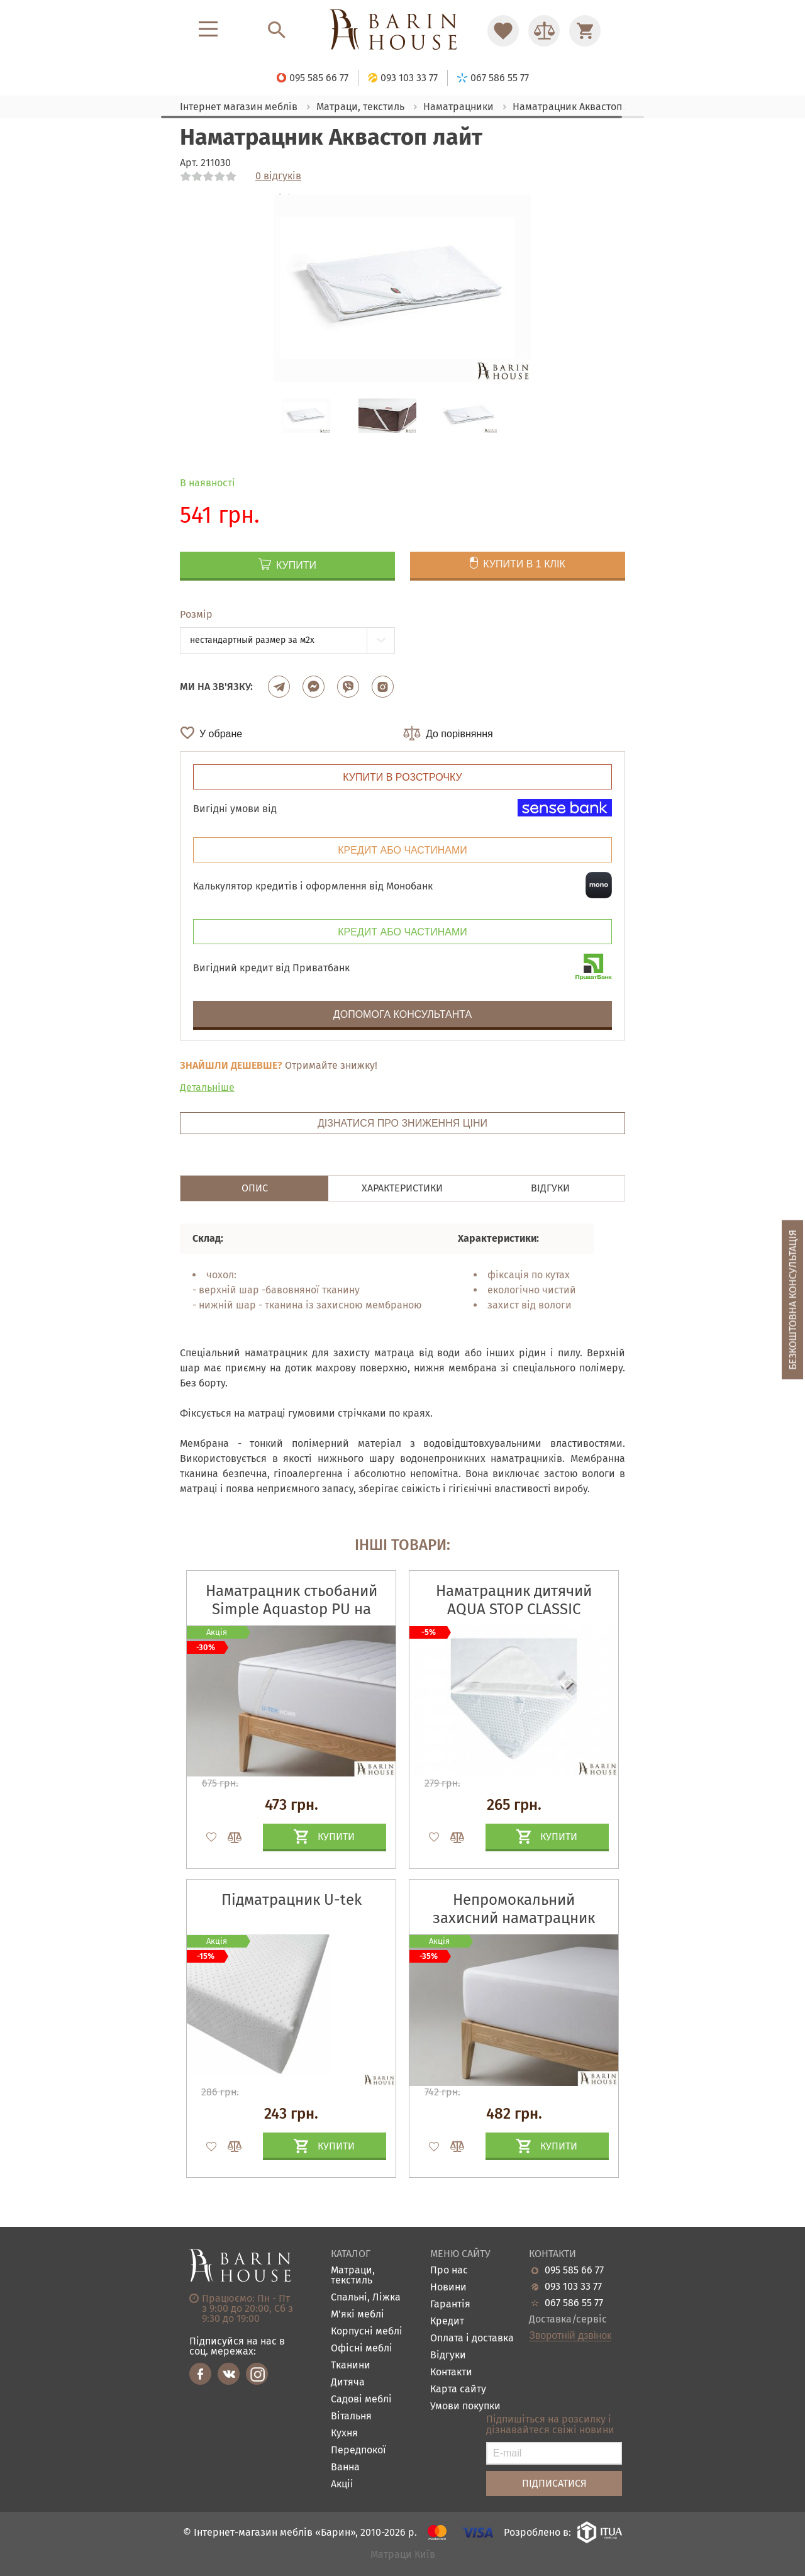 Image resolution: width=805 pixels, height=2576 pixels. Describe the element at coordinates (291, 1609) in the screenshot. I see `Наматрацник стьобаний Simple Aquastop PU на гумці по кутах` at that location.